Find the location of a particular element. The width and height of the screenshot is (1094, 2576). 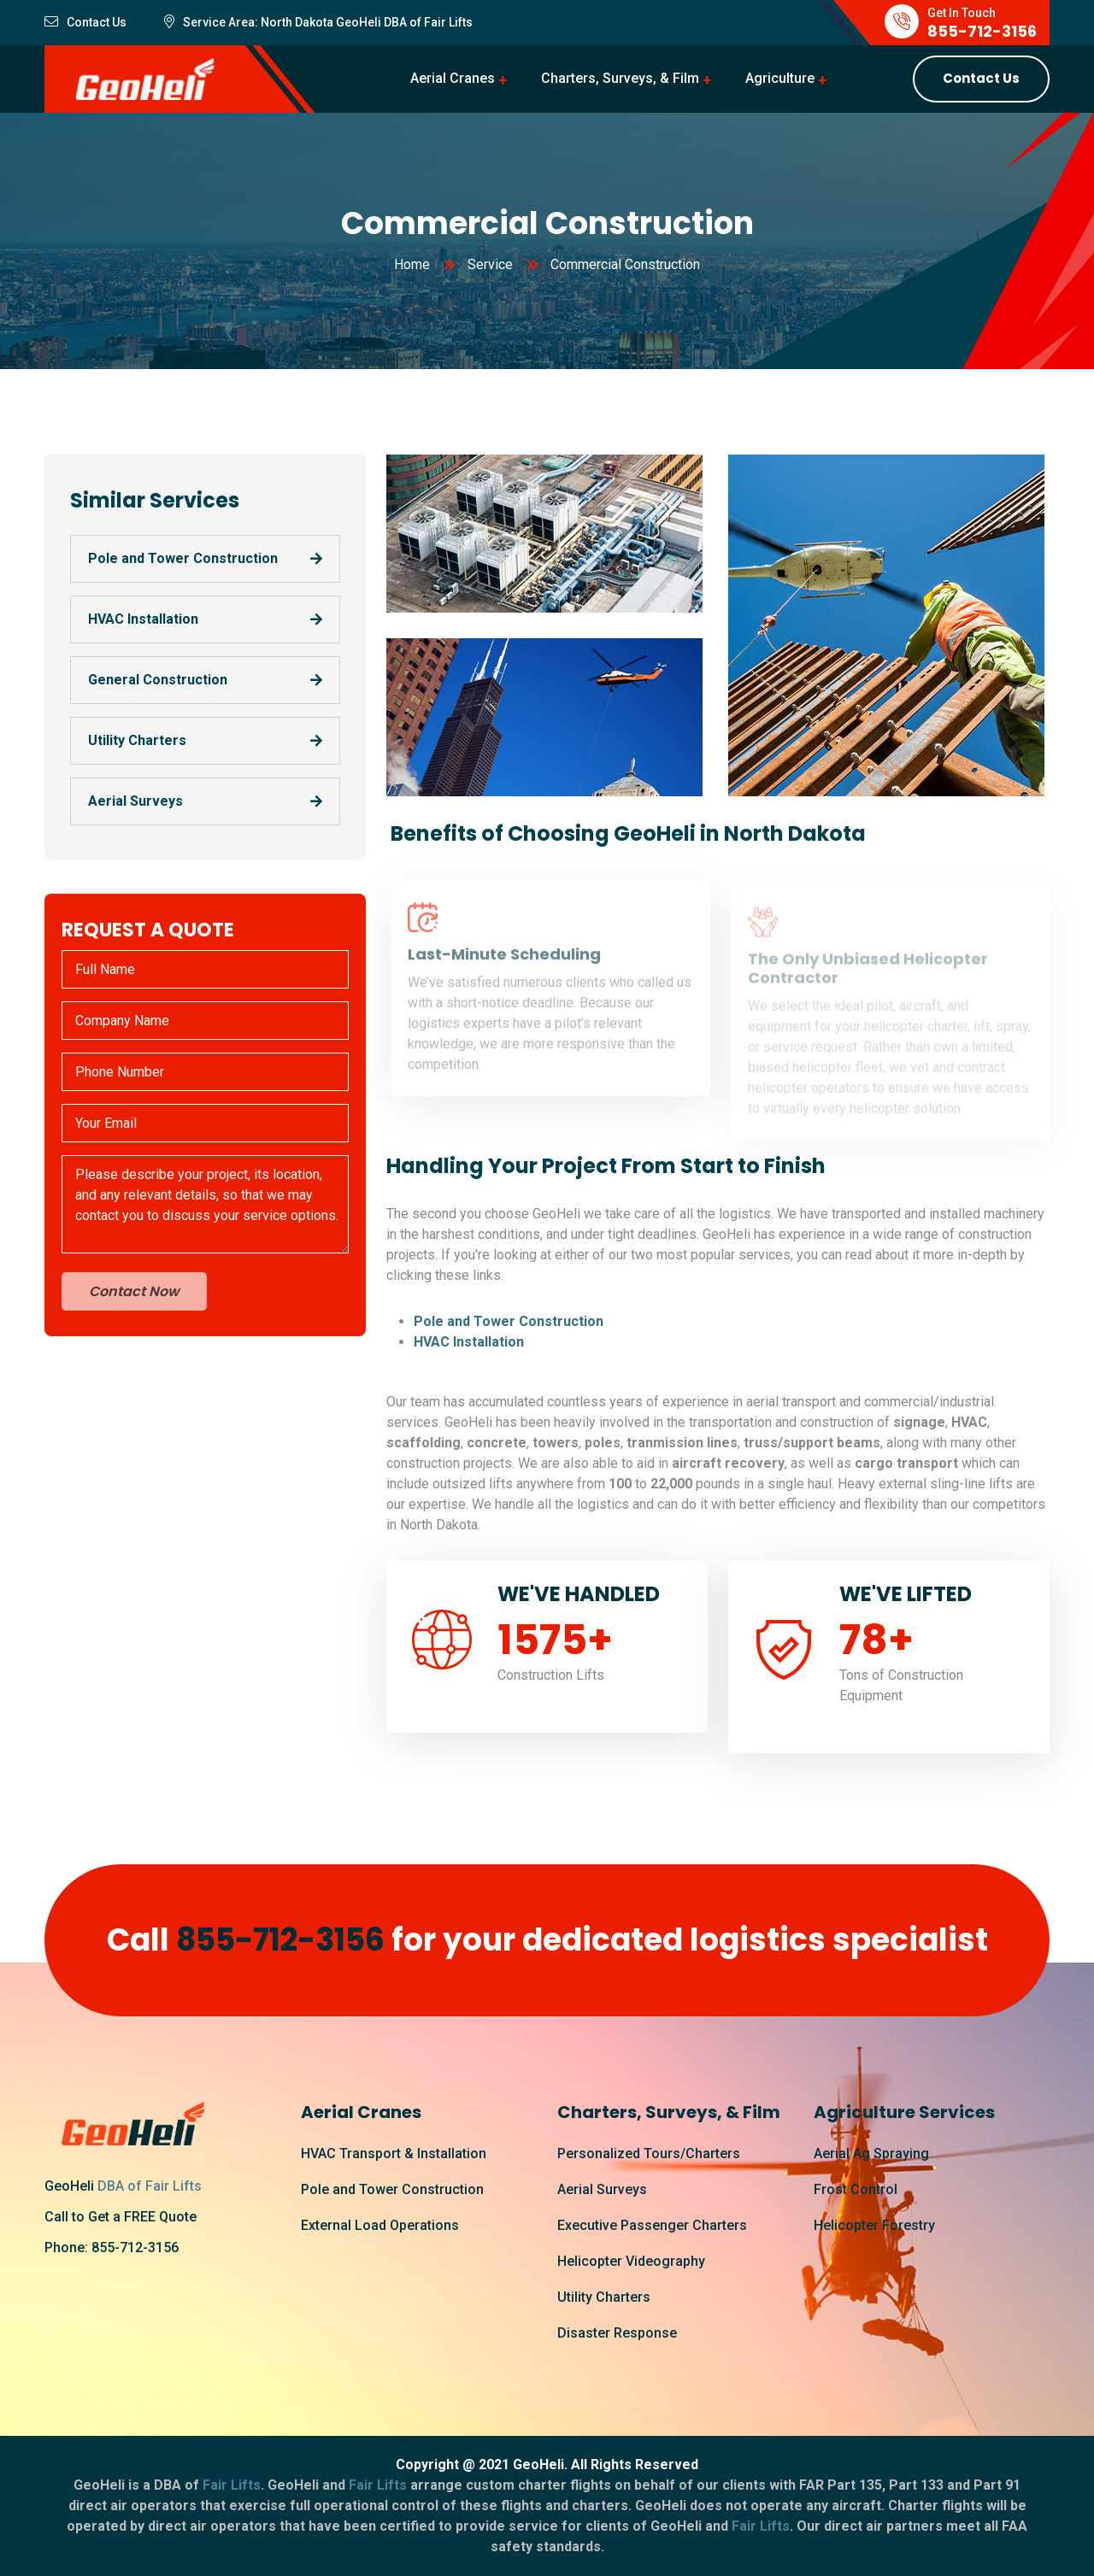

General Construction is located at coordinates (157, 680).